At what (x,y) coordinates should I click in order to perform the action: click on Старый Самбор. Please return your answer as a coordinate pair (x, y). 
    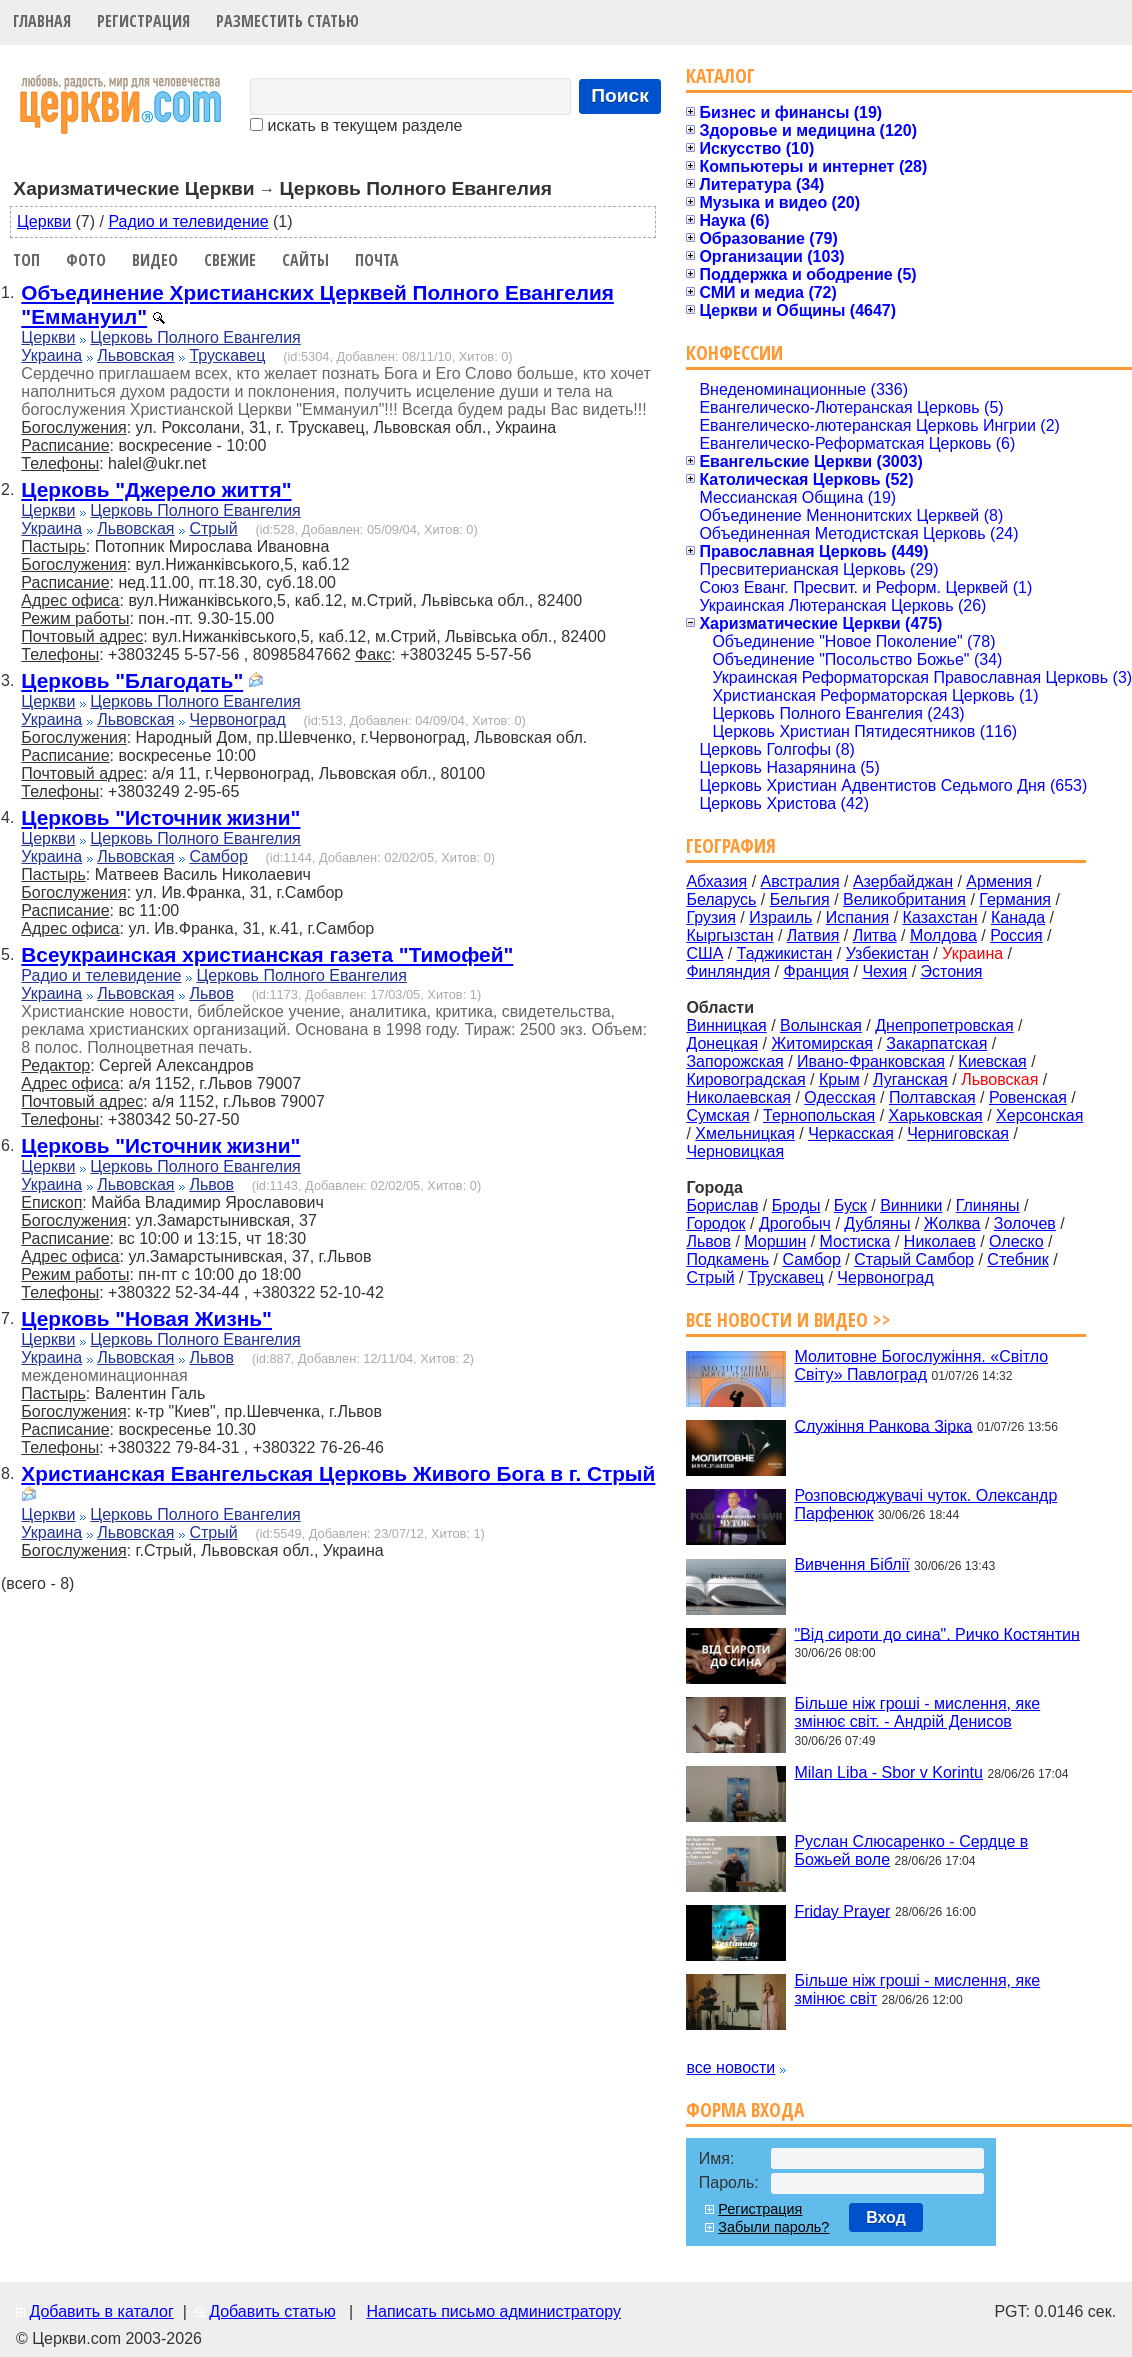
    Looking at the image, I should click on (914, 1259).